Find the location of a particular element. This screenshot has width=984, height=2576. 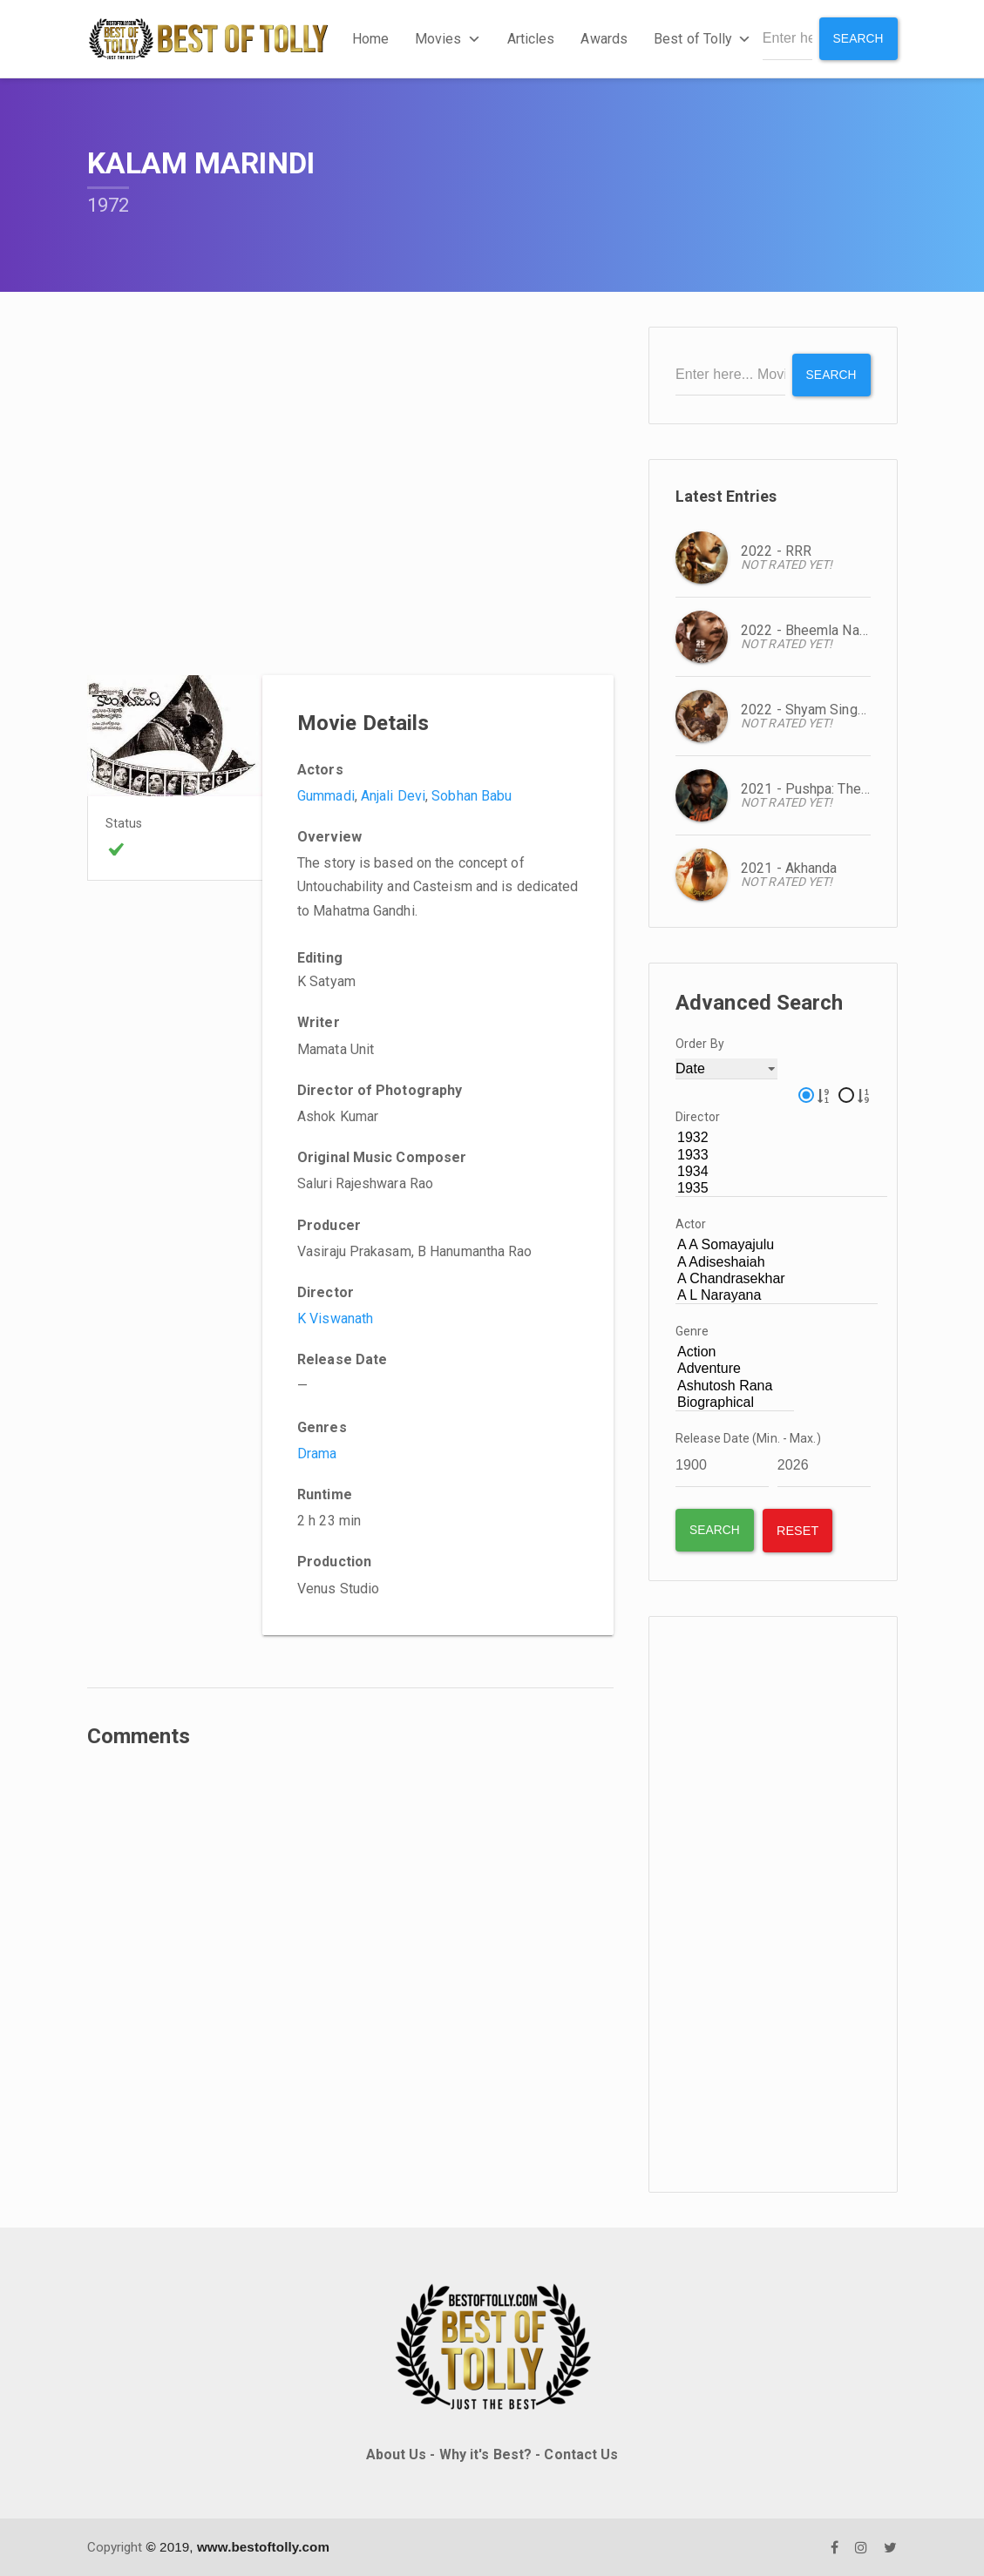

Biographical is located at coordinates (734, 1402).